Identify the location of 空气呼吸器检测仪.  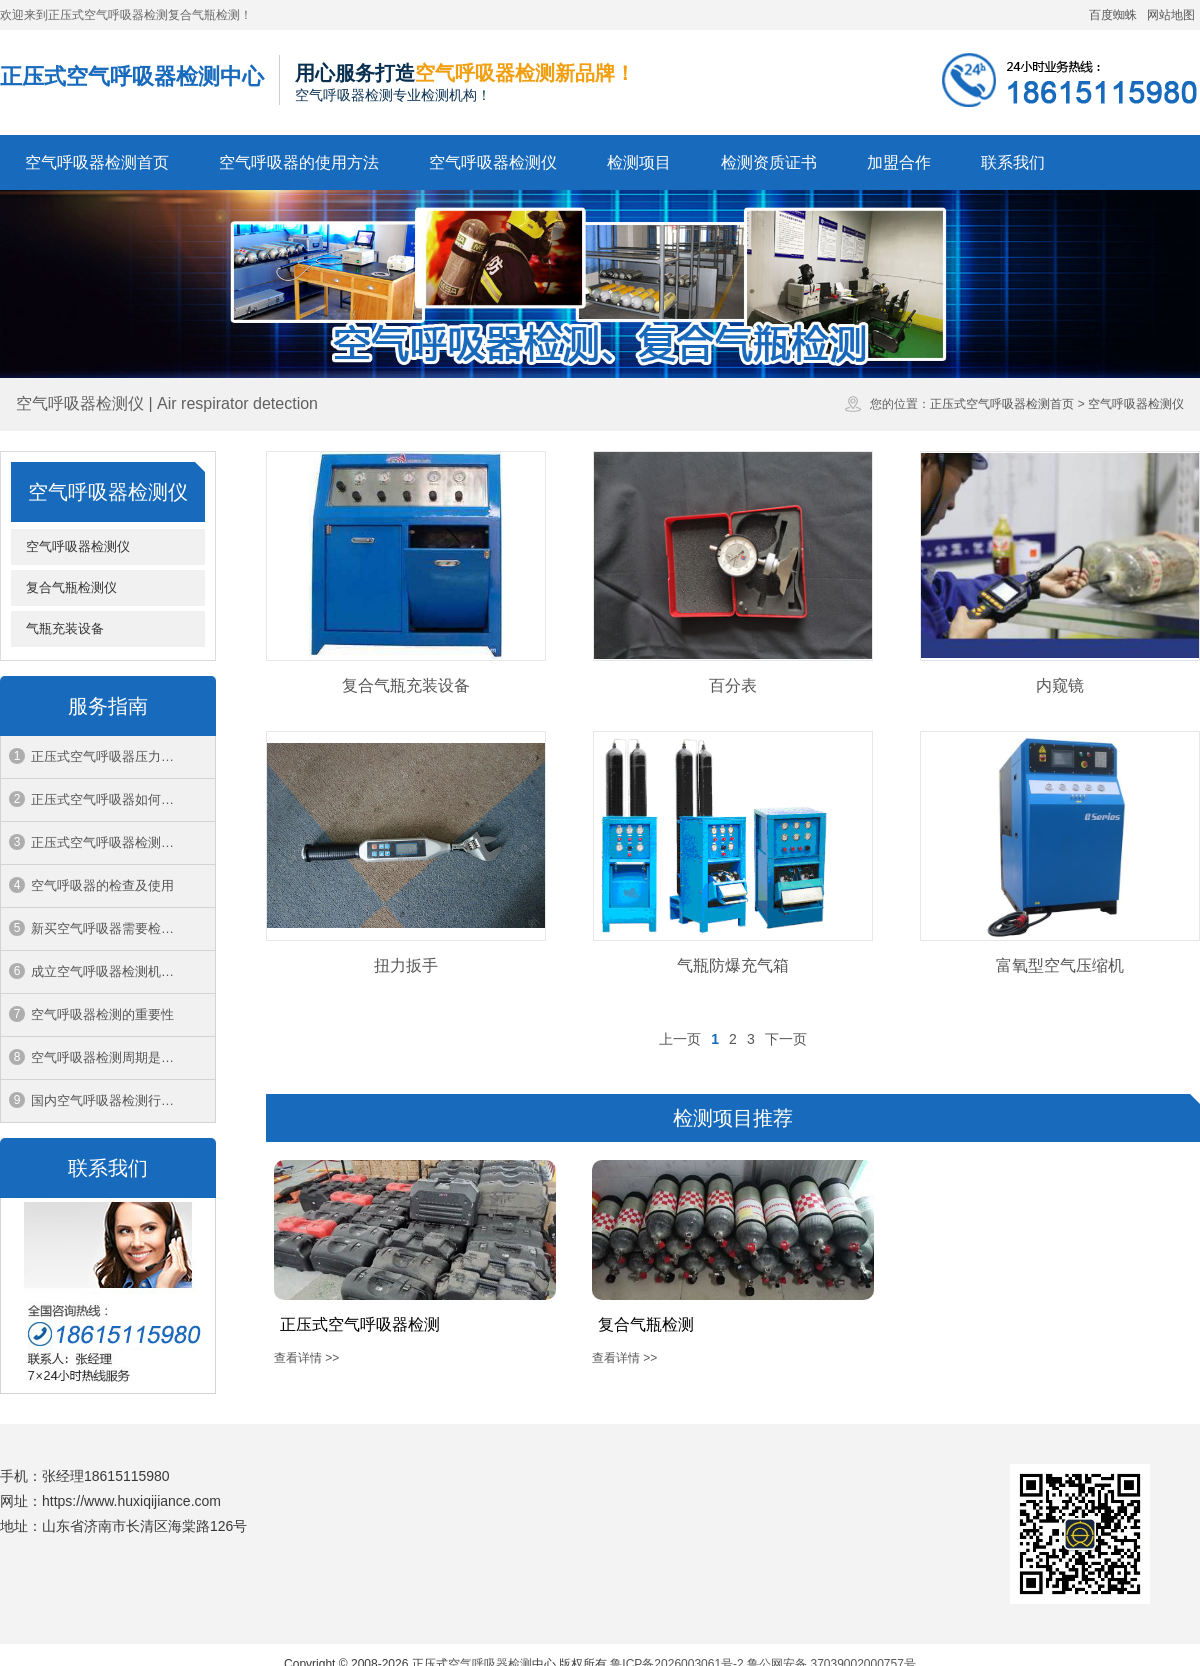
(493, 162).